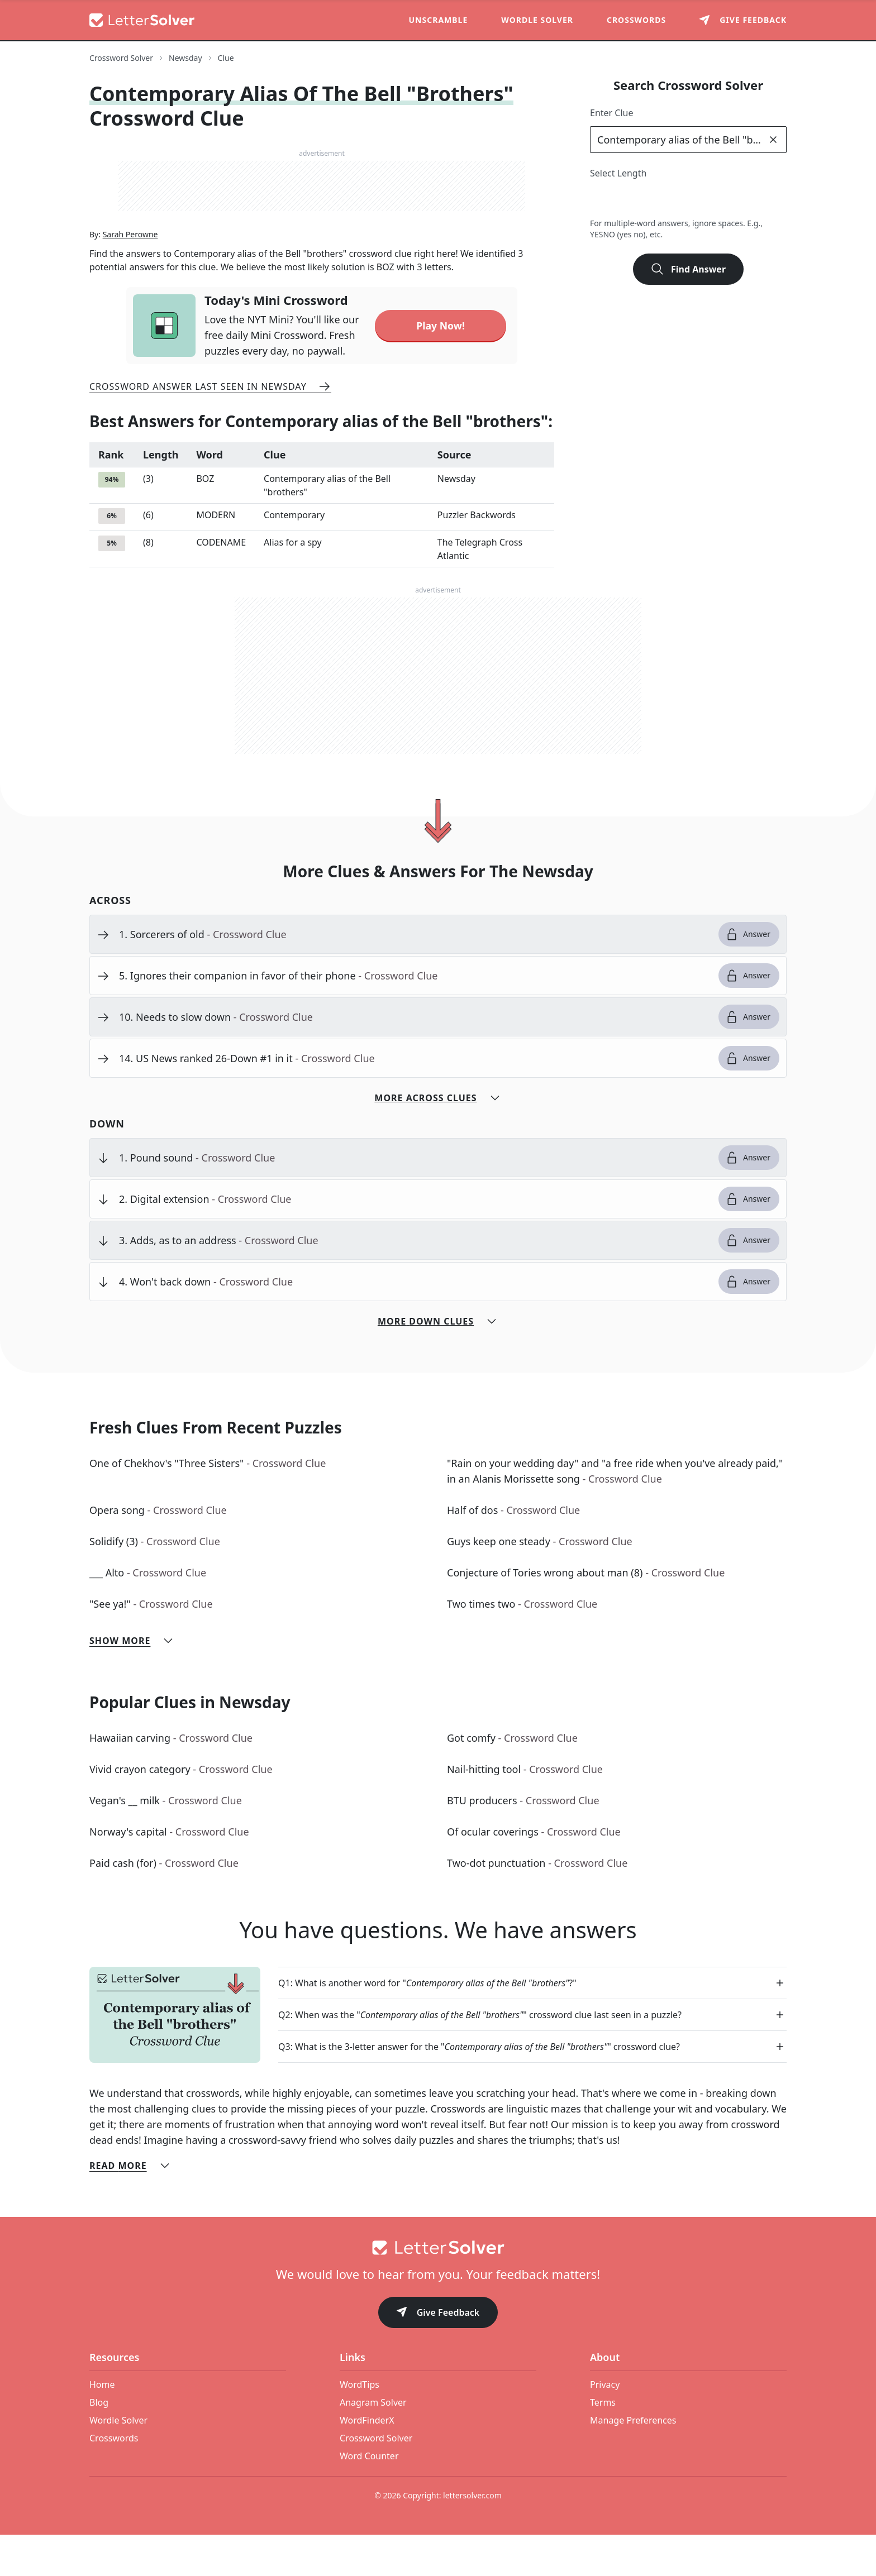  Describe the element at coordinates (747, 975) in the screenshot. I see `Answer` at that location.